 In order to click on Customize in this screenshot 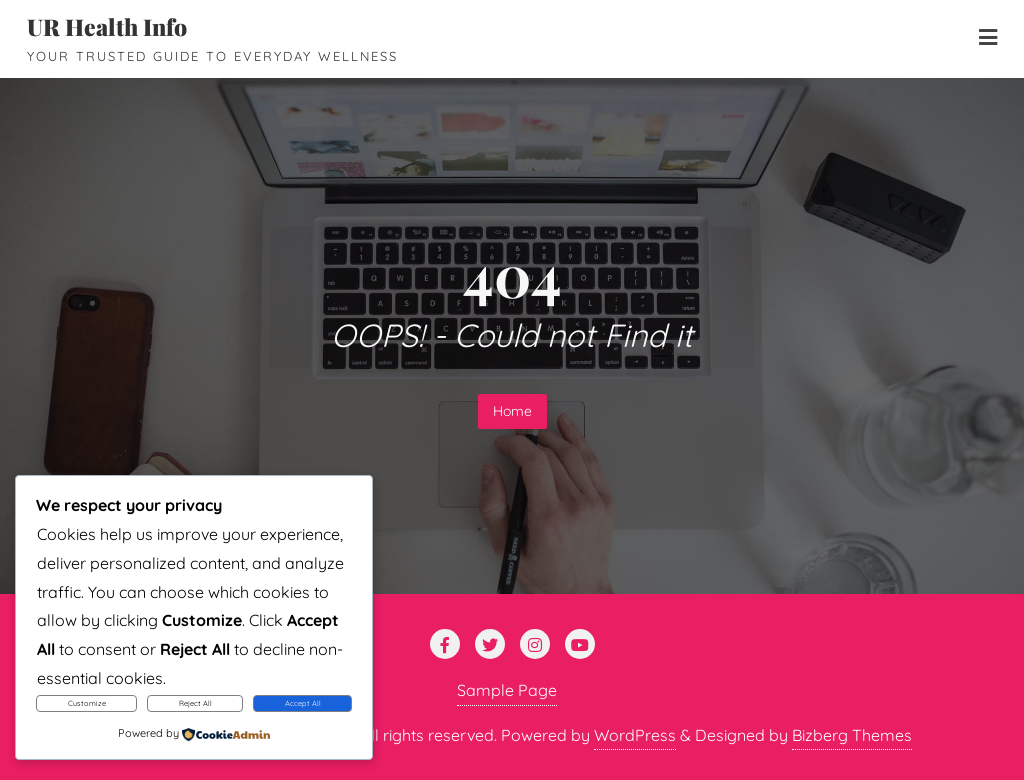, I will do `click(87, 703)`.